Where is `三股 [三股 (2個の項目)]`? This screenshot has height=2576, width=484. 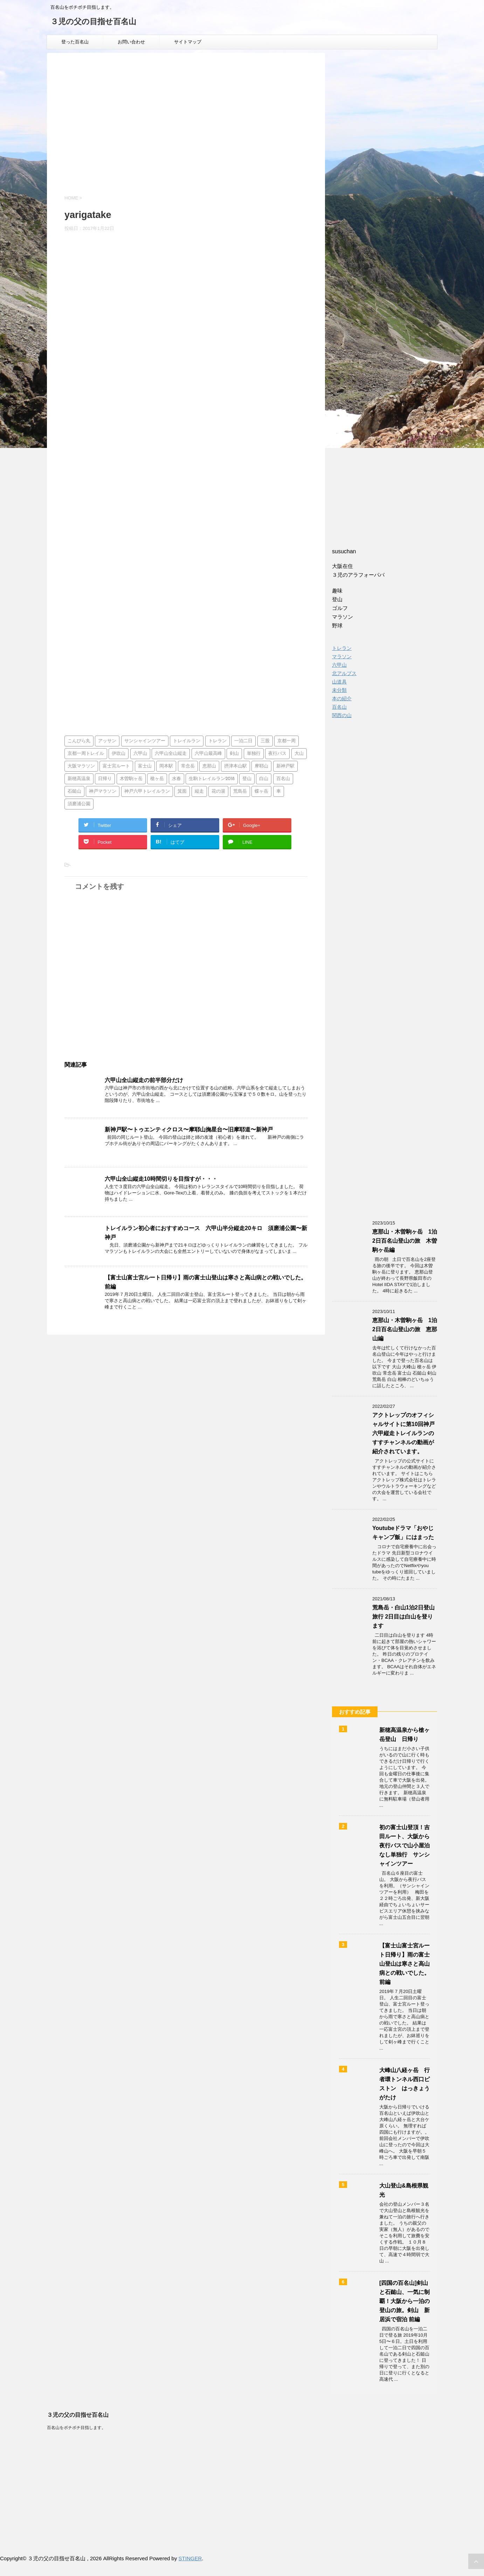 三股 [三股 (2個の項目)] is located at coordinates (265, 741).